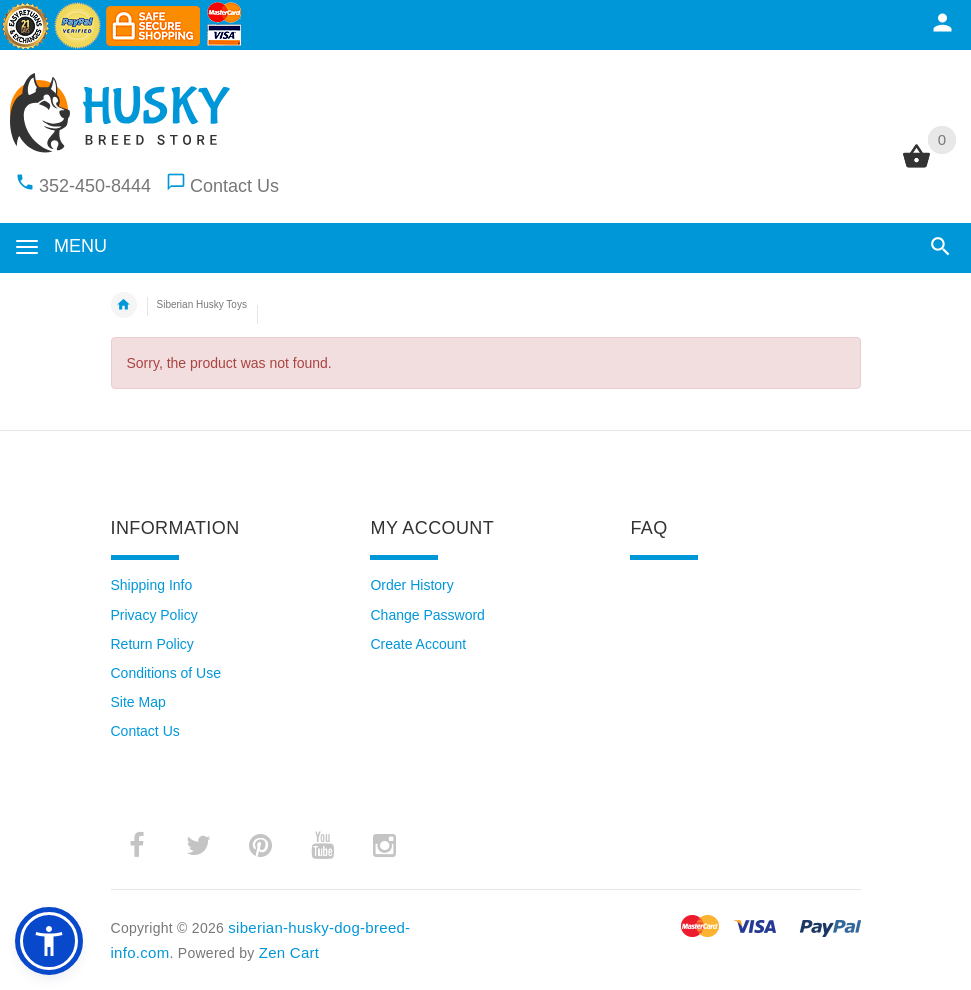 The height and width of the screenshot is (990, 971). Describe the element at coordinates (154, 615) in the screenshot. I see `Privacy Policy` at that location.